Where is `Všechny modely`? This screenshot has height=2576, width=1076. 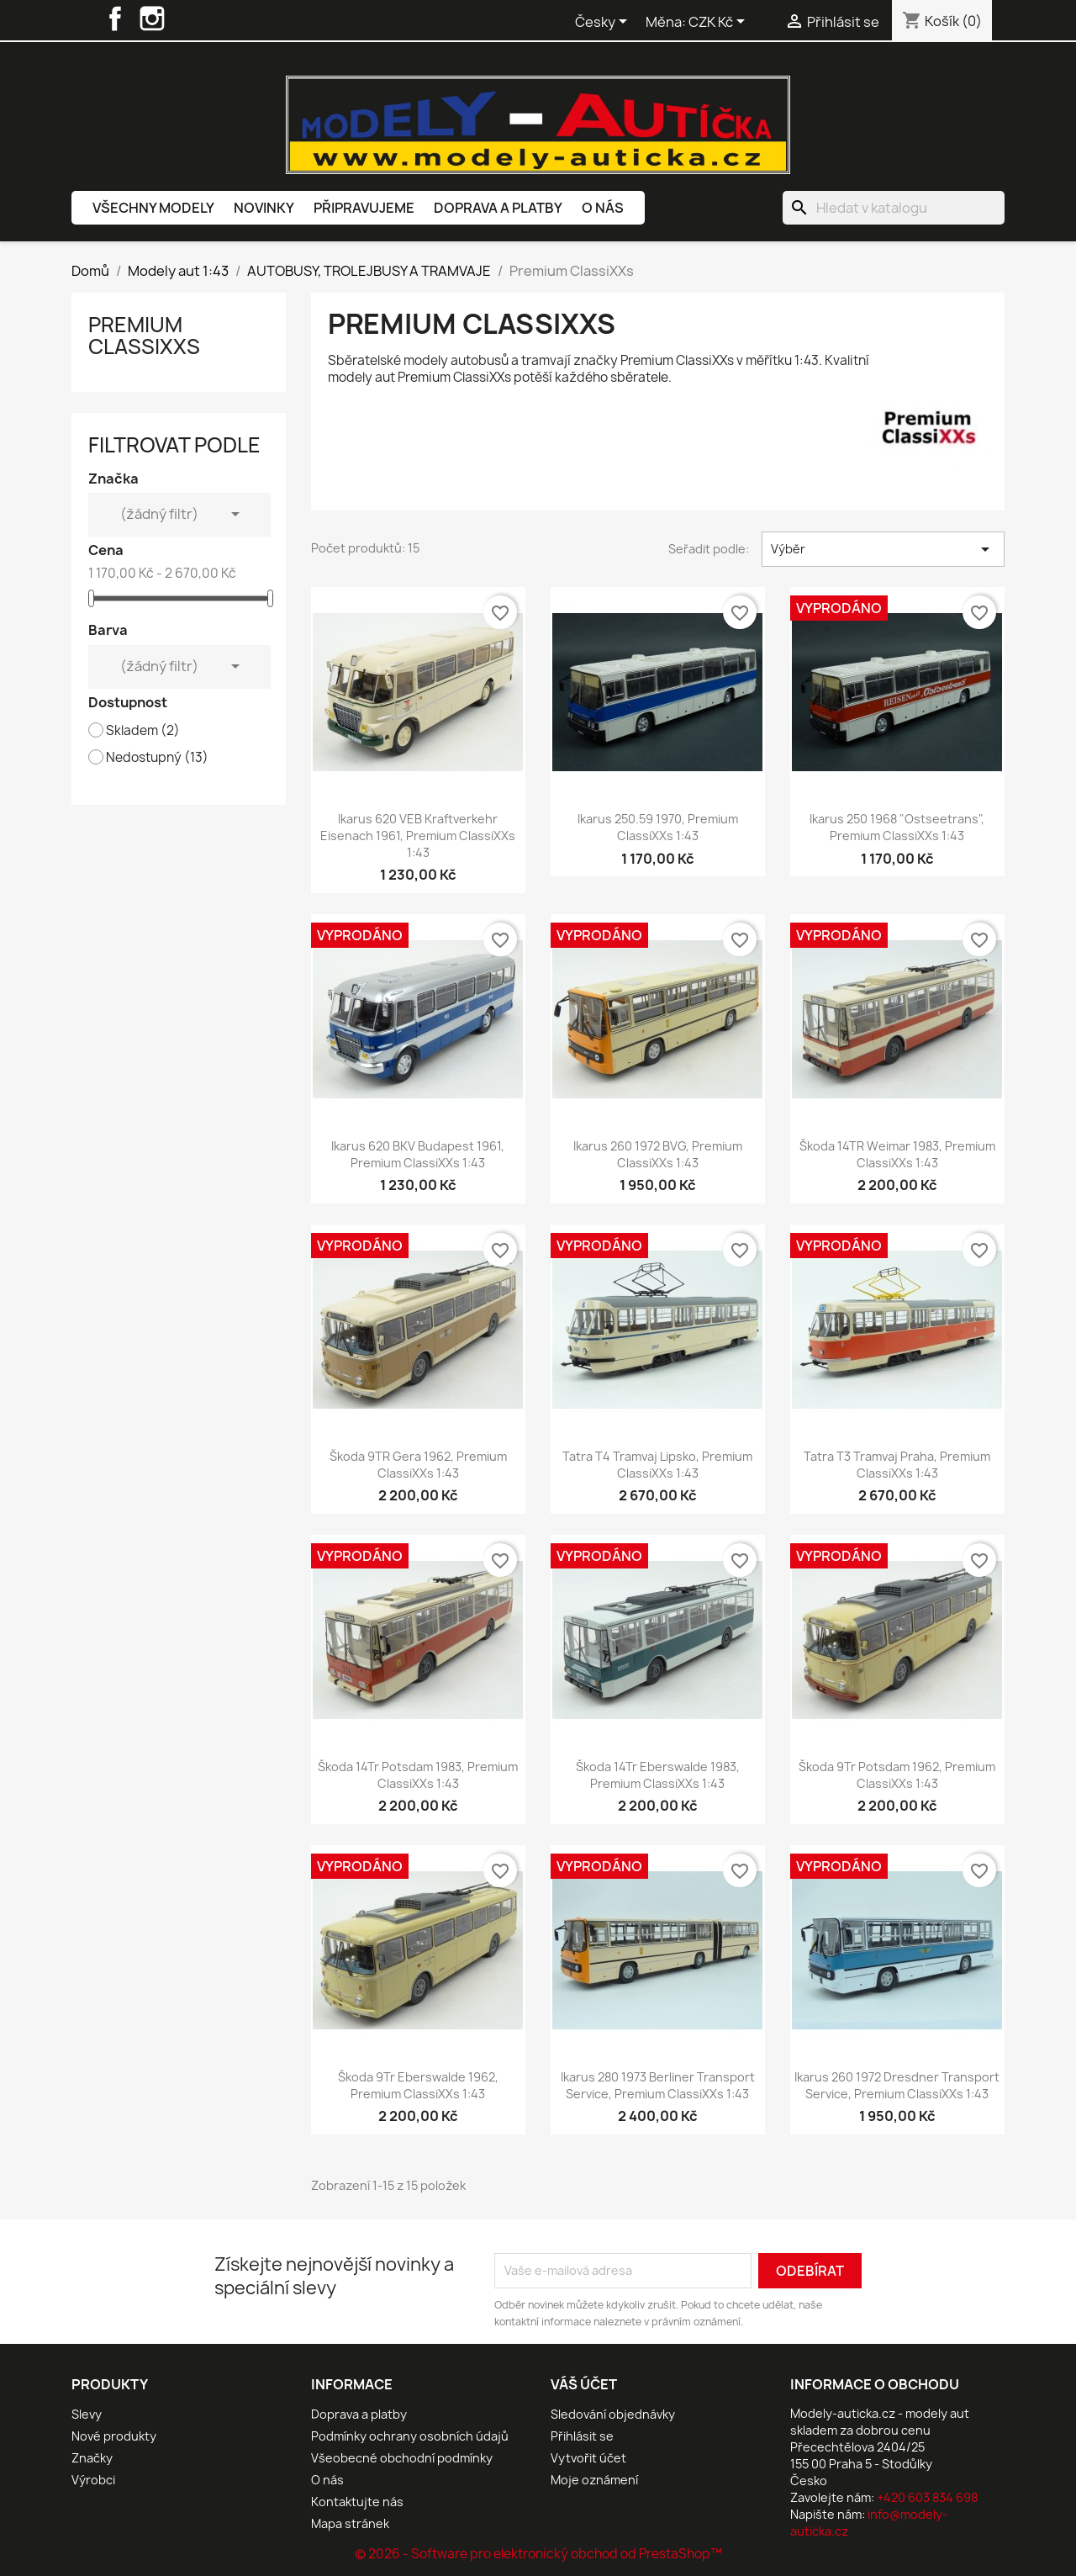
Všechny modely is located at coordinates (153, 207).